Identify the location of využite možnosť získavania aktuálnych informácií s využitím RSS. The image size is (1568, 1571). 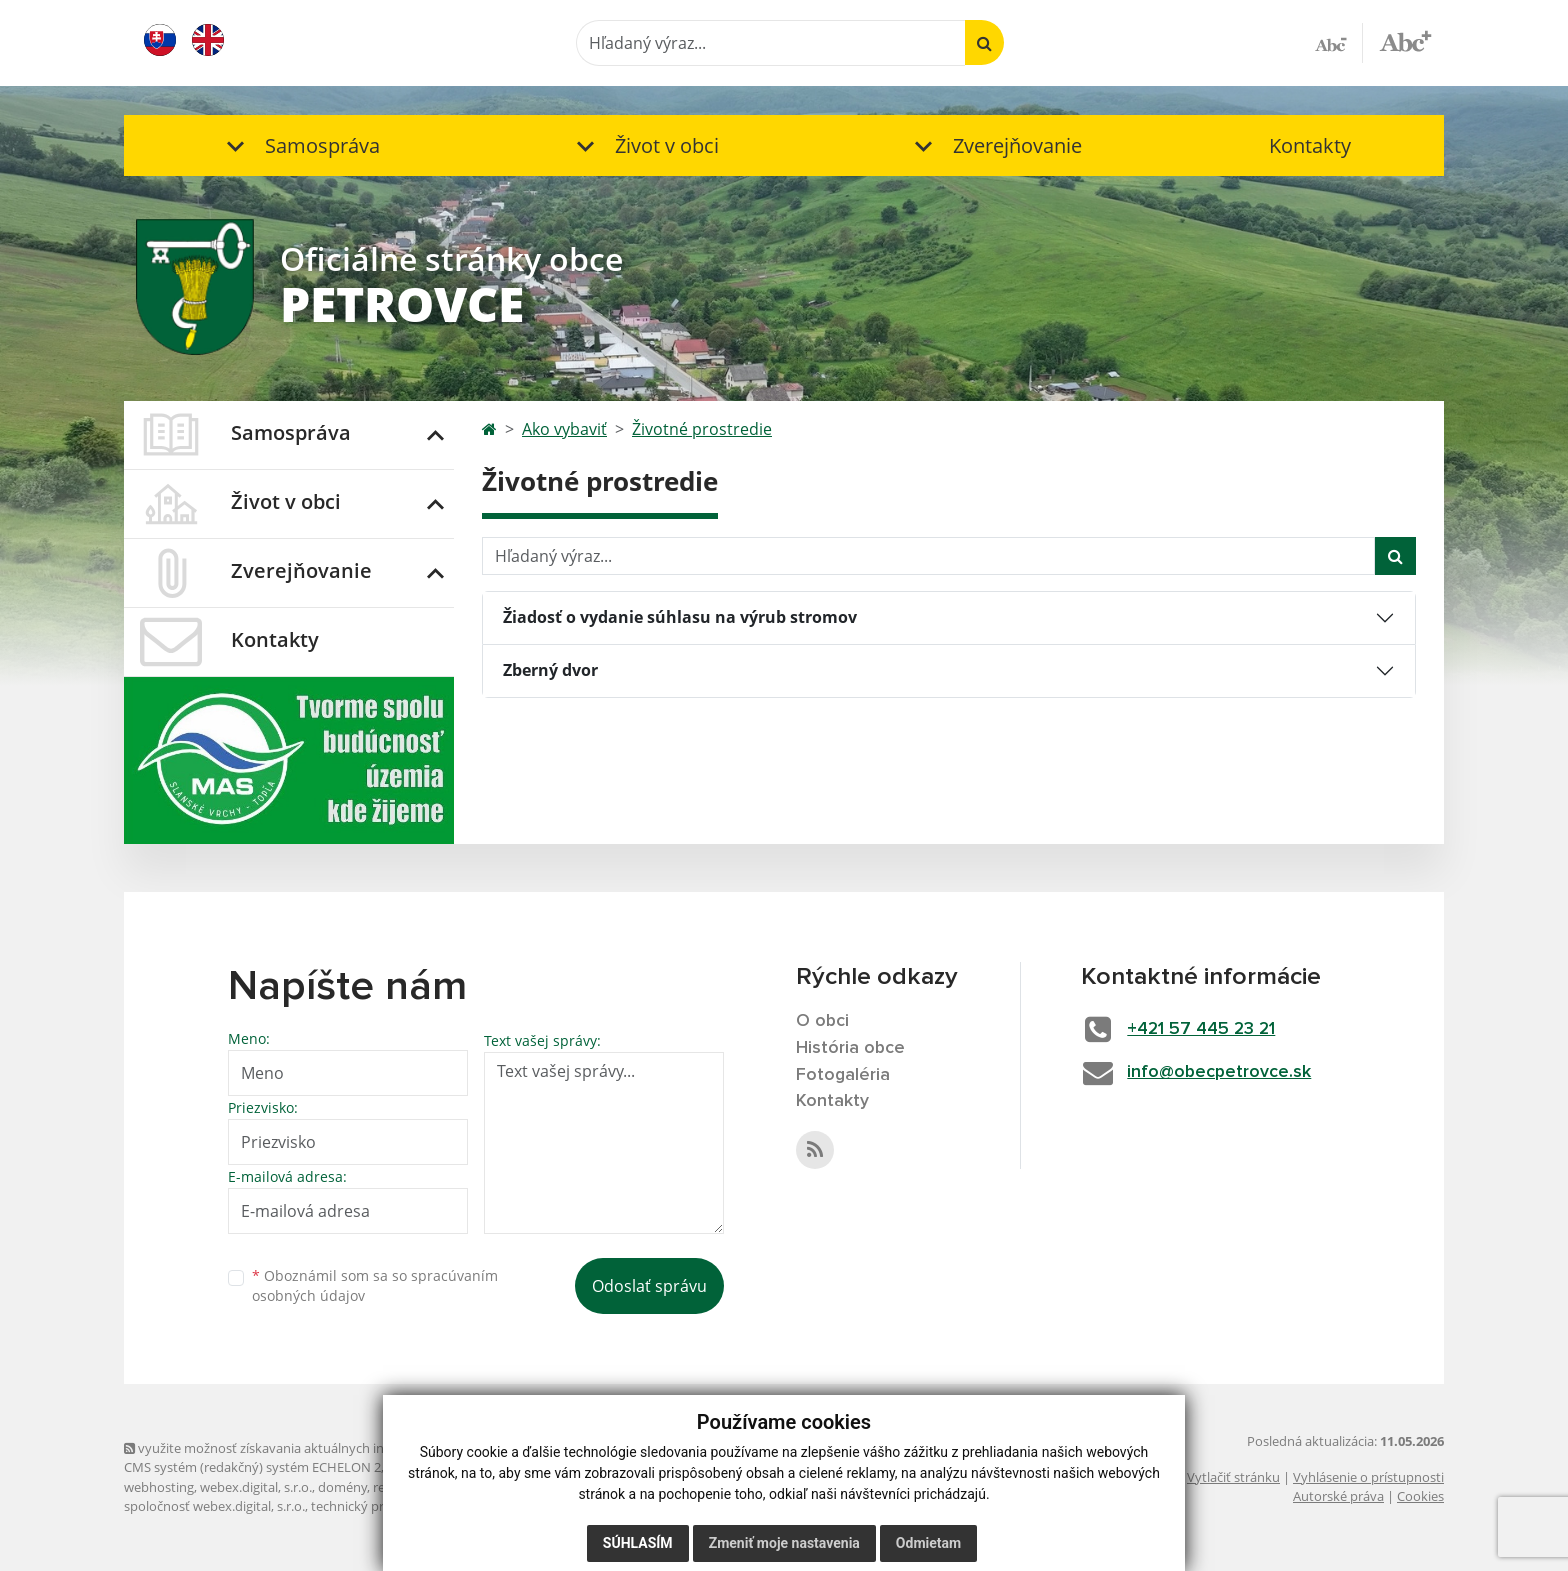
(322, 1448).